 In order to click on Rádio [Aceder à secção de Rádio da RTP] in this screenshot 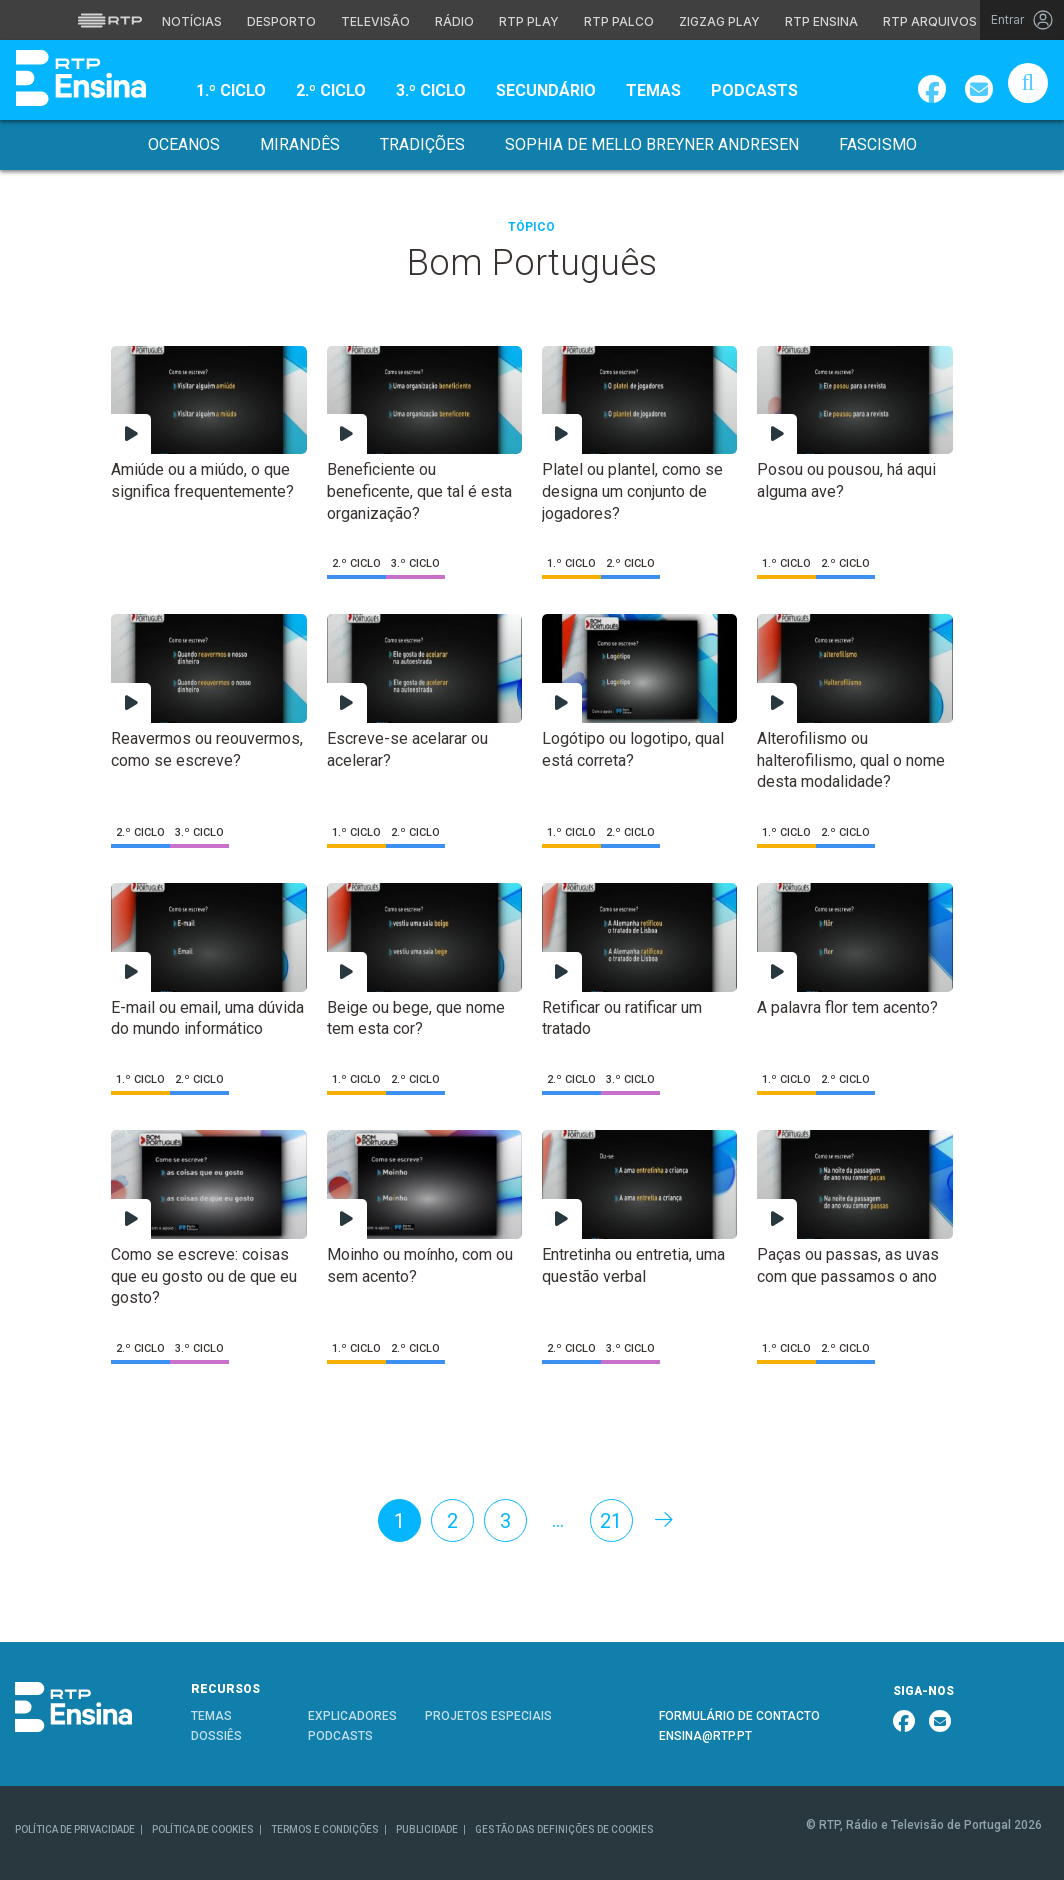, I will do `click(454, 21)`.